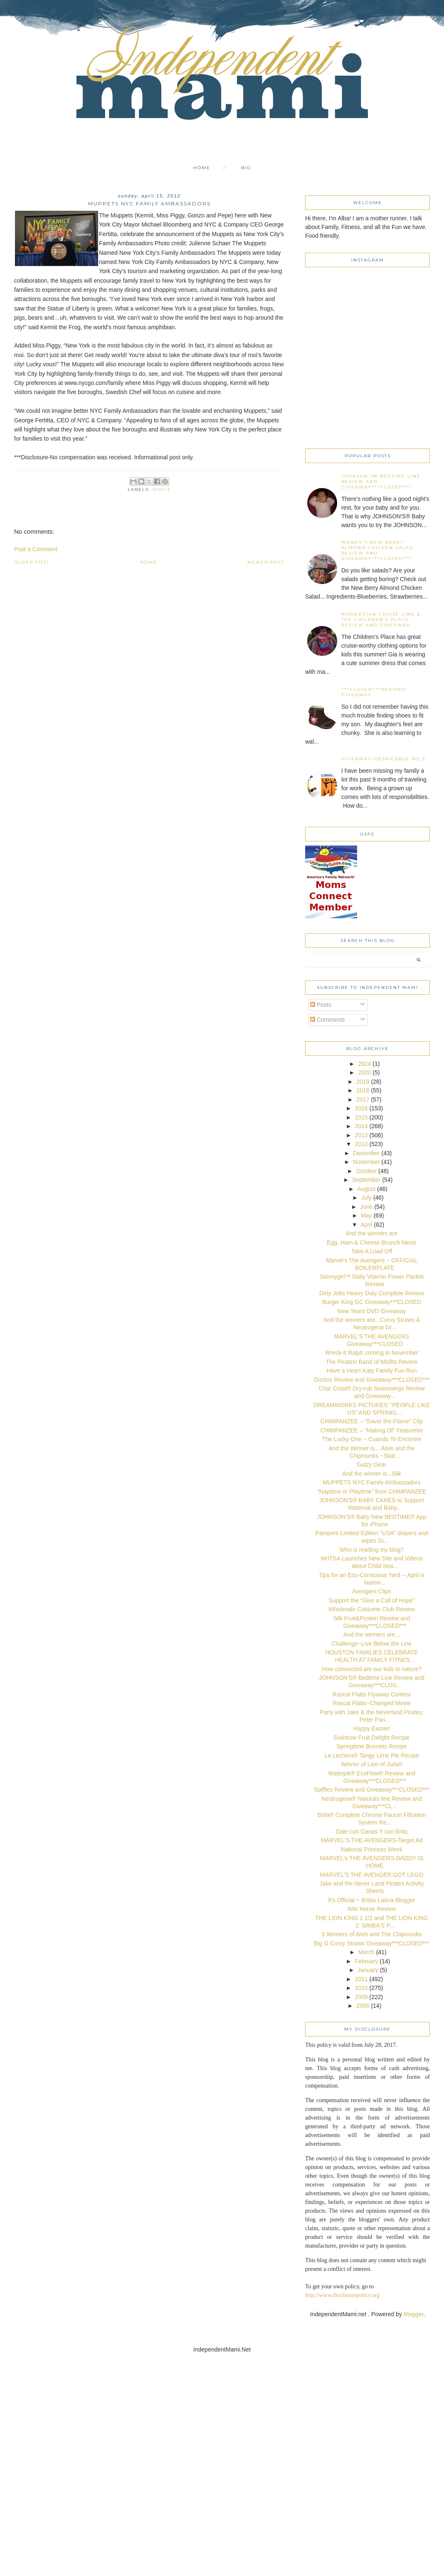  I want to click on 2012, so click(361, 1144).